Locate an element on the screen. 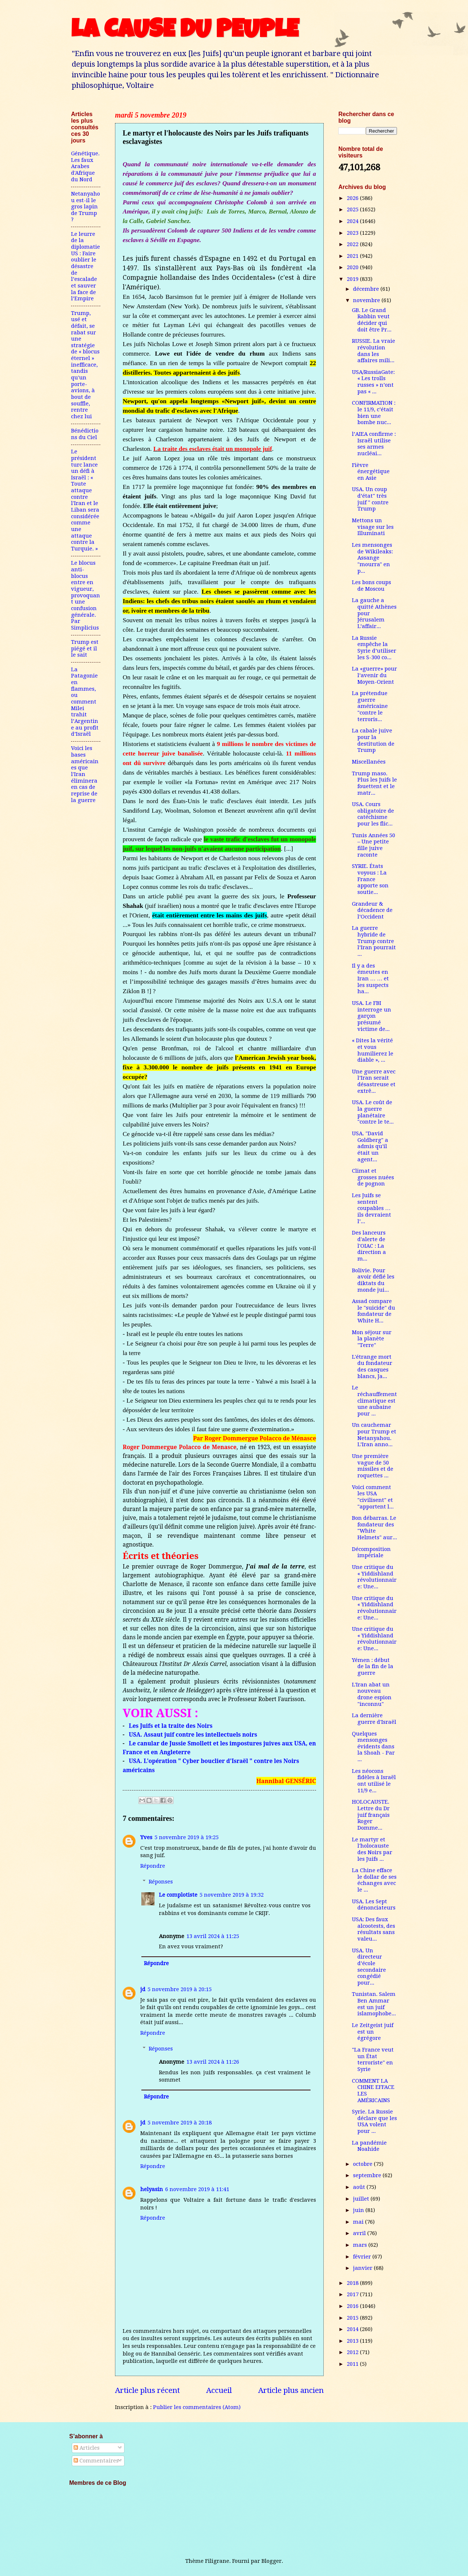  Un cauchemar pour Trump et Netanyahou. L’Iran anno... is located at coordinates (374, 1435).